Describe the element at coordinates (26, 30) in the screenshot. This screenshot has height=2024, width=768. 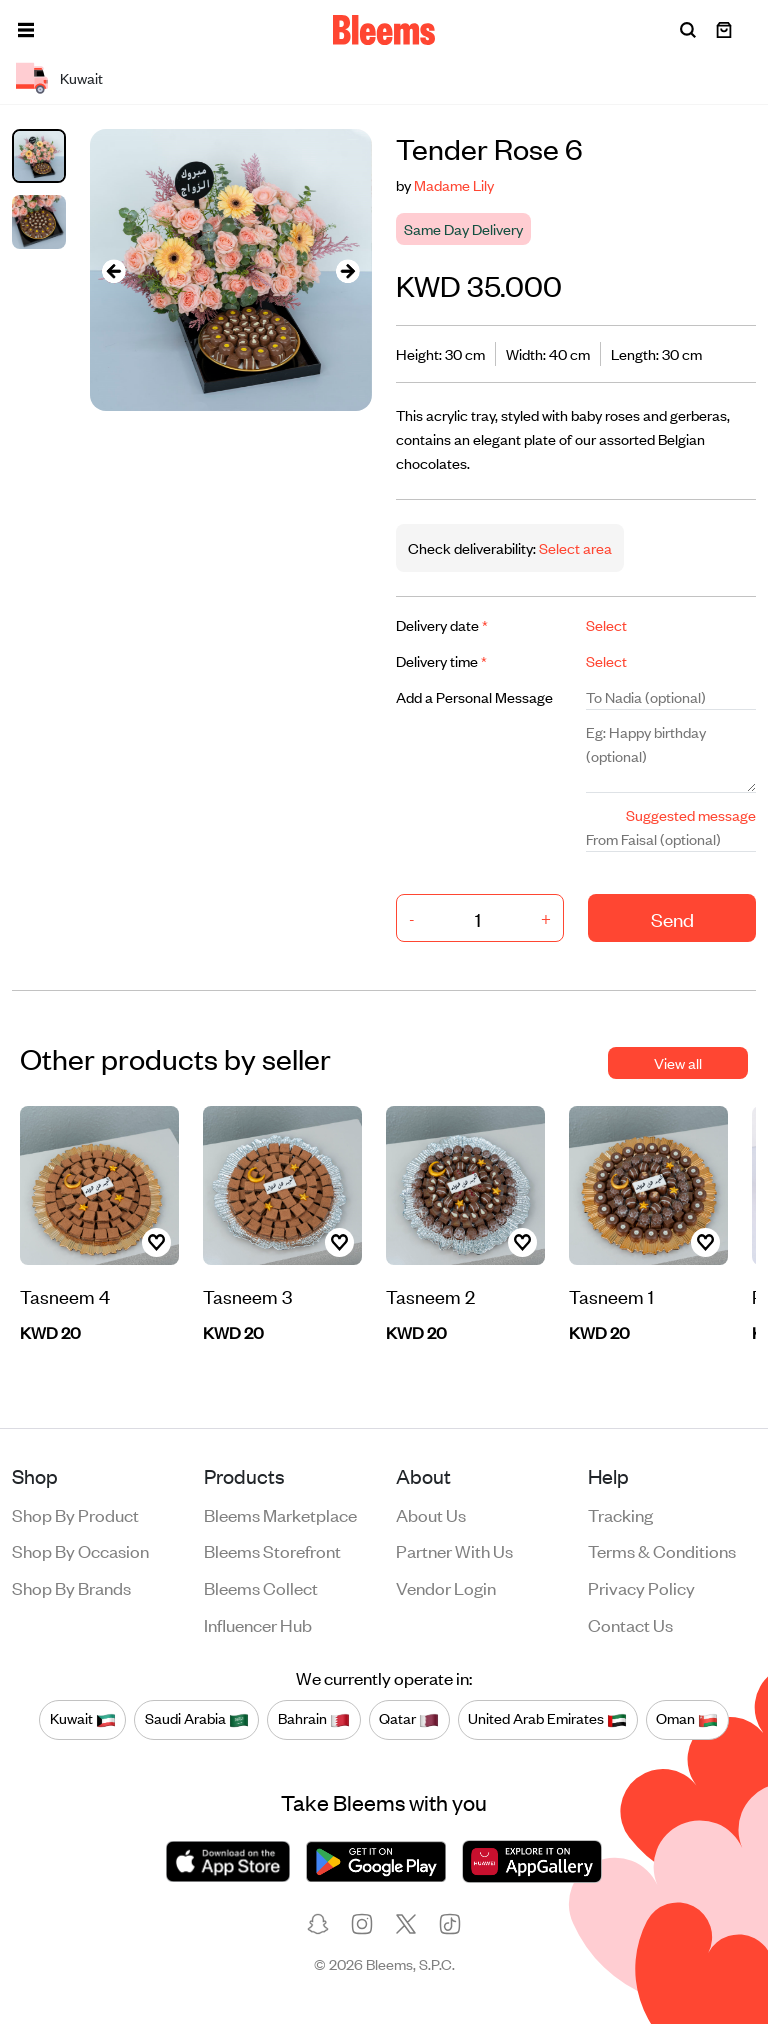
I see `[button]` at that location.